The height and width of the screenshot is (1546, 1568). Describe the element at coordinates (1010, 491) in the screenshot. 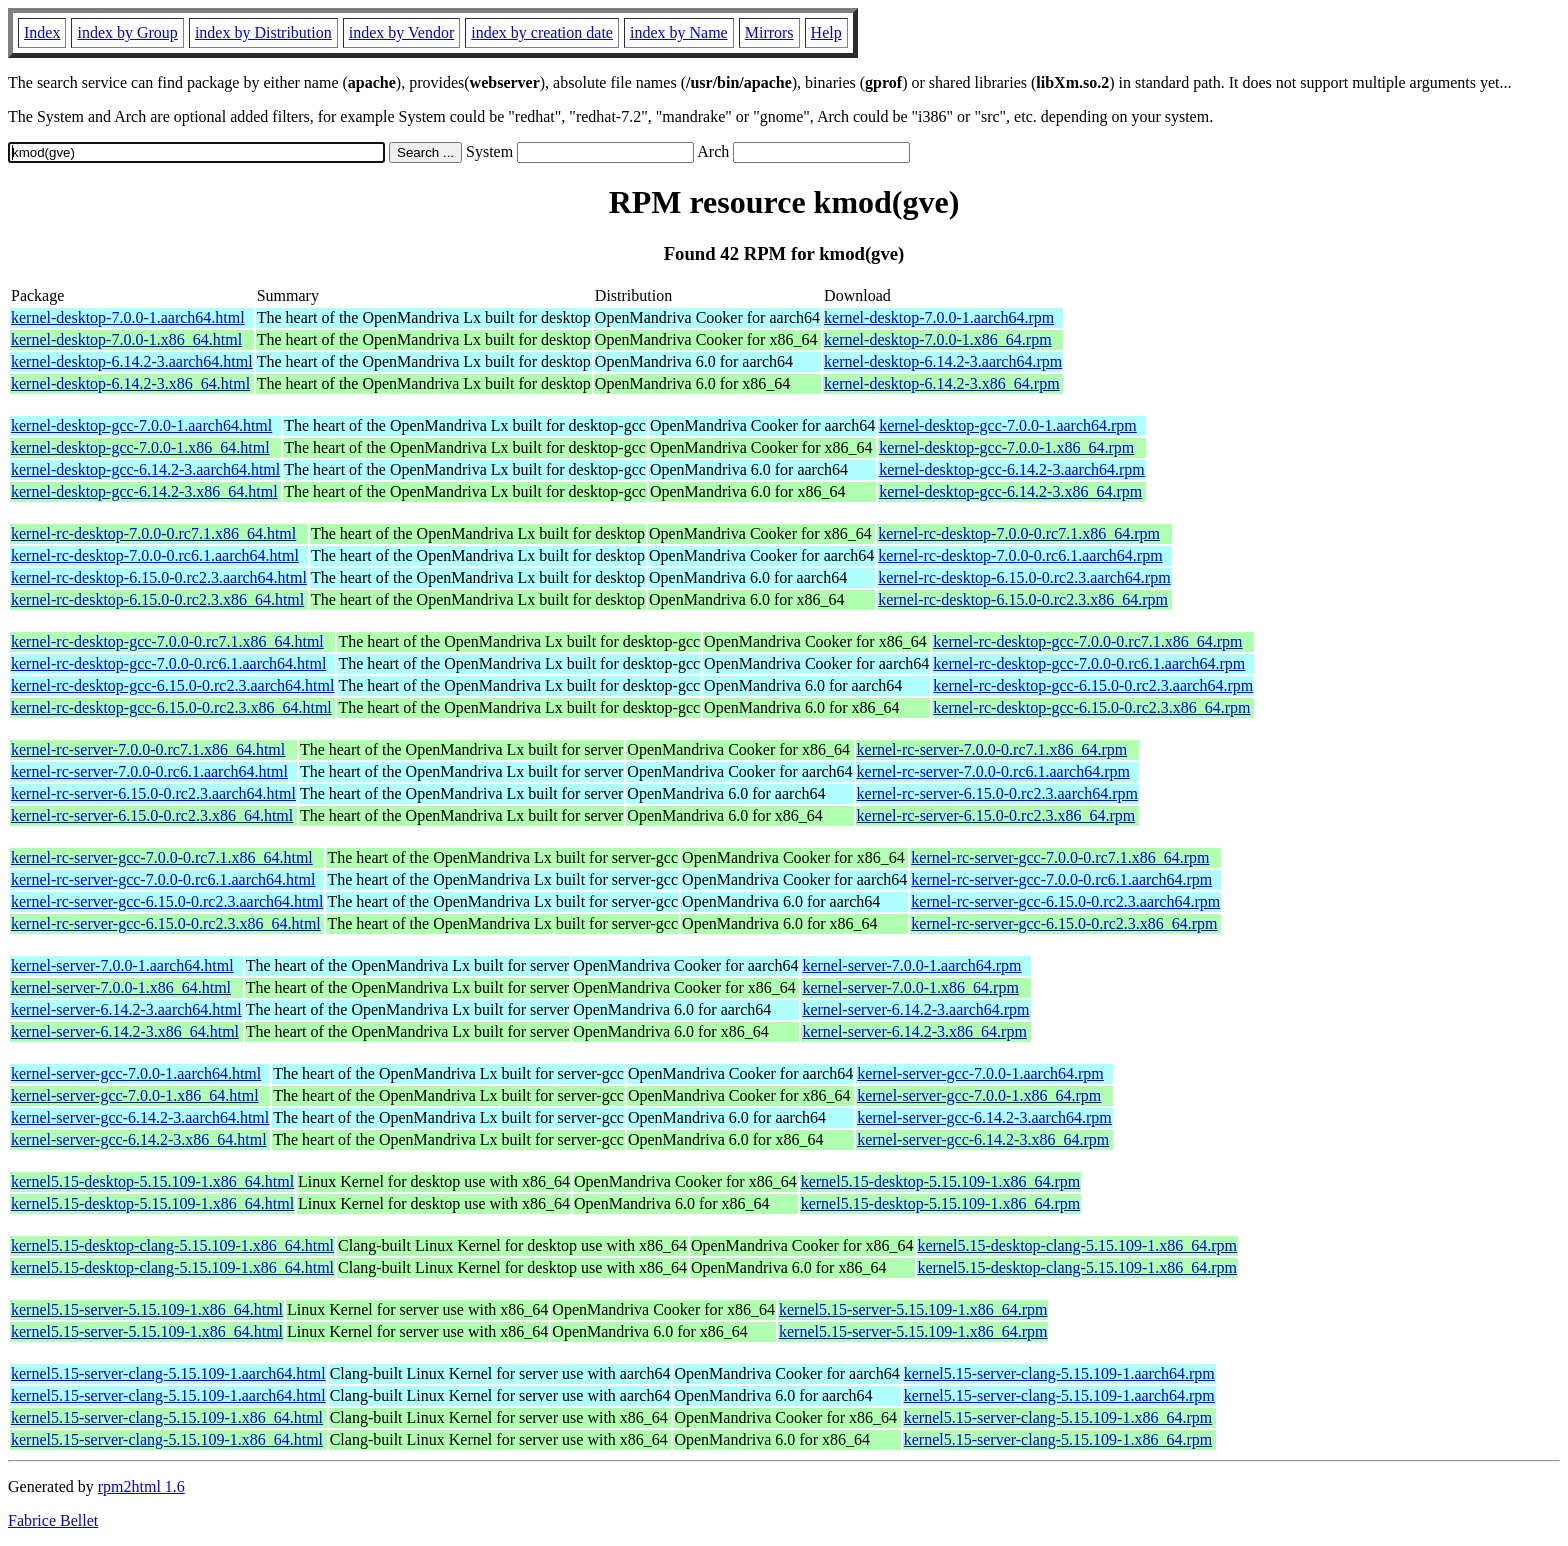

I see `kernel-desktop-gcc-6.14.2-3.x86_64.rpm` at that location.